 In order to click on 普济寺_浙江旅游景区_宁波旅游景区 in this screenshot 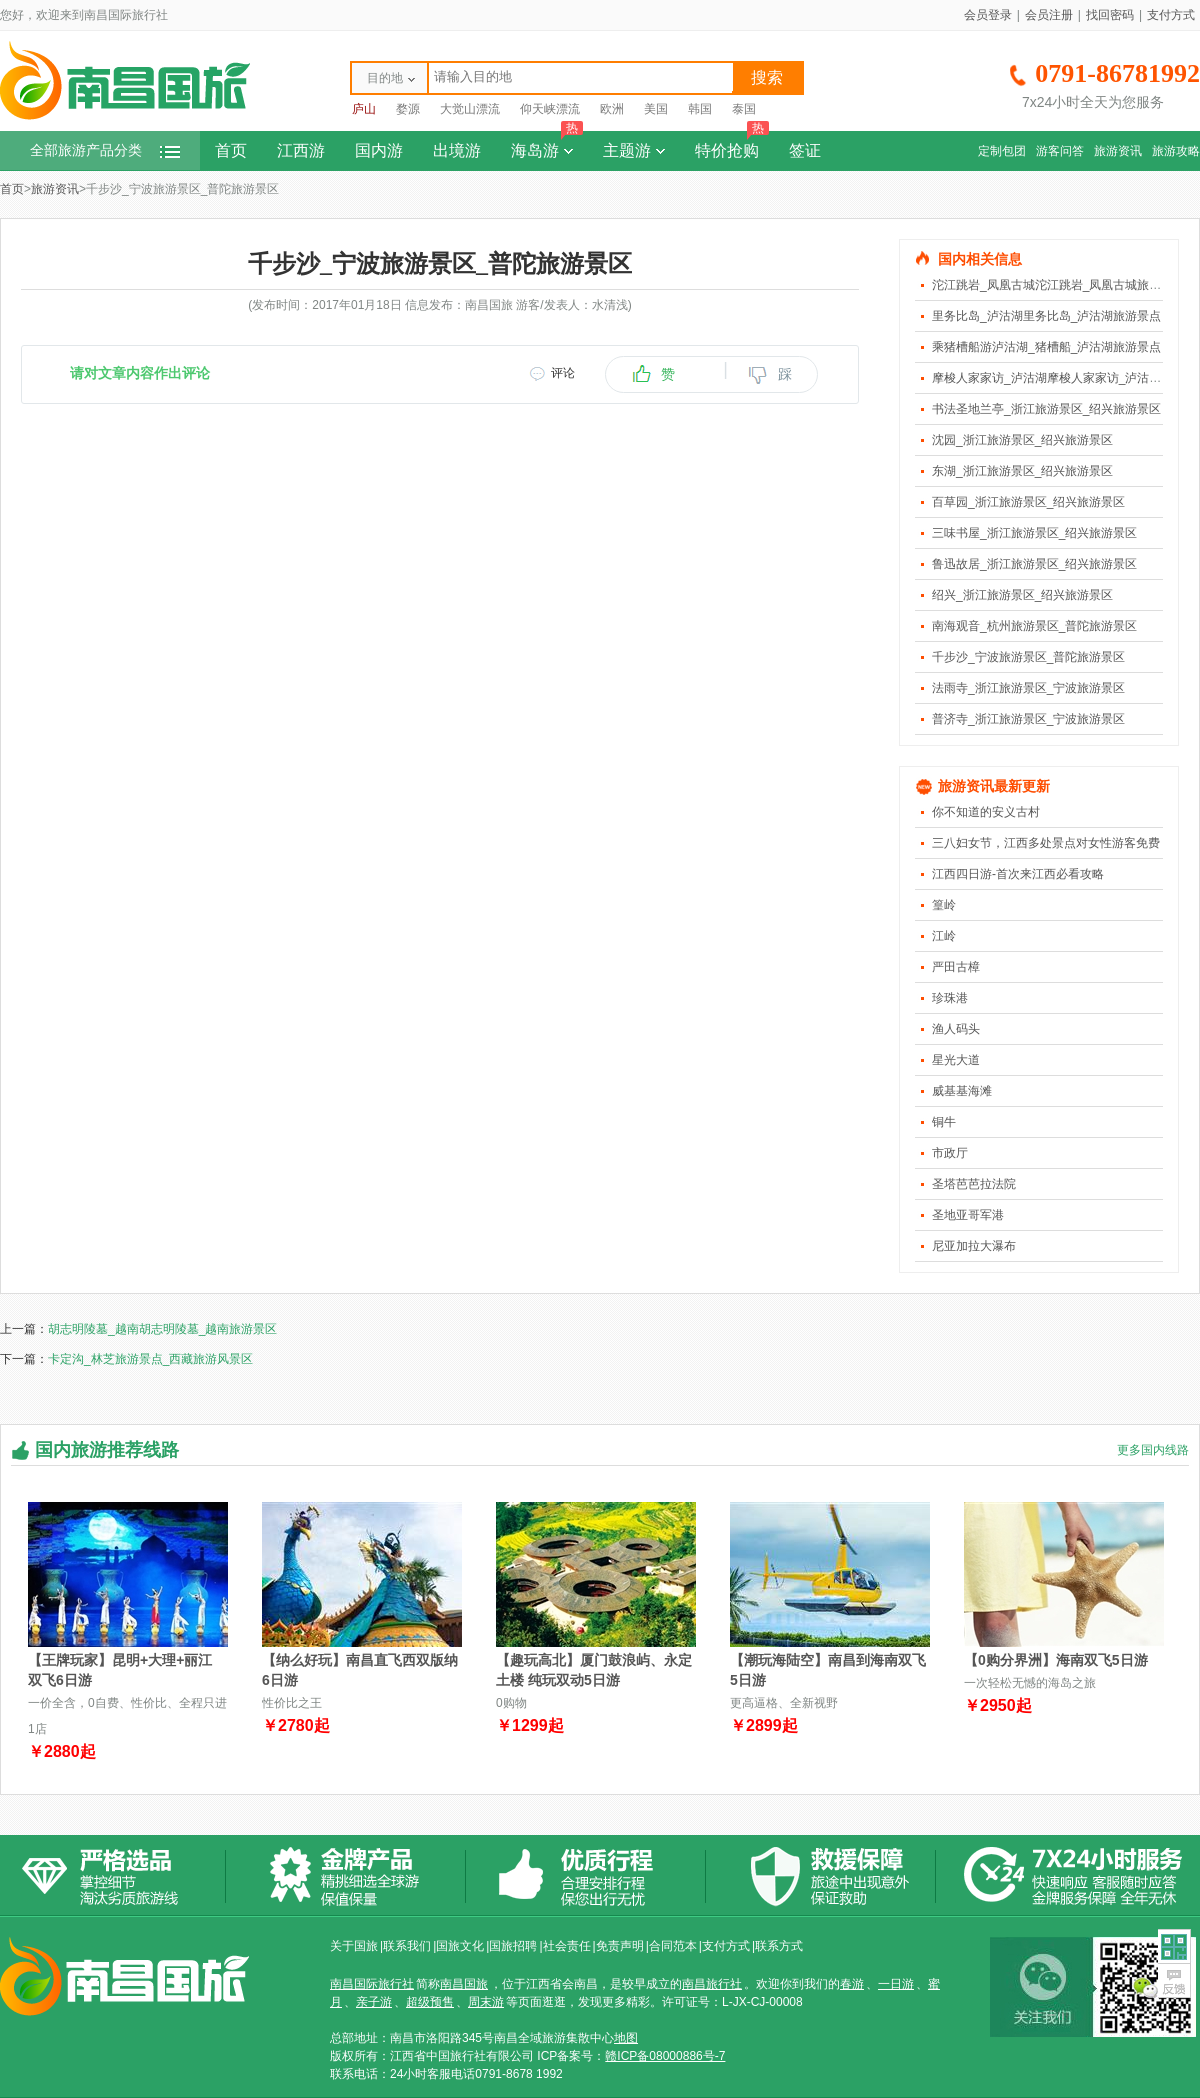, I will do `click(1028, 719)`.